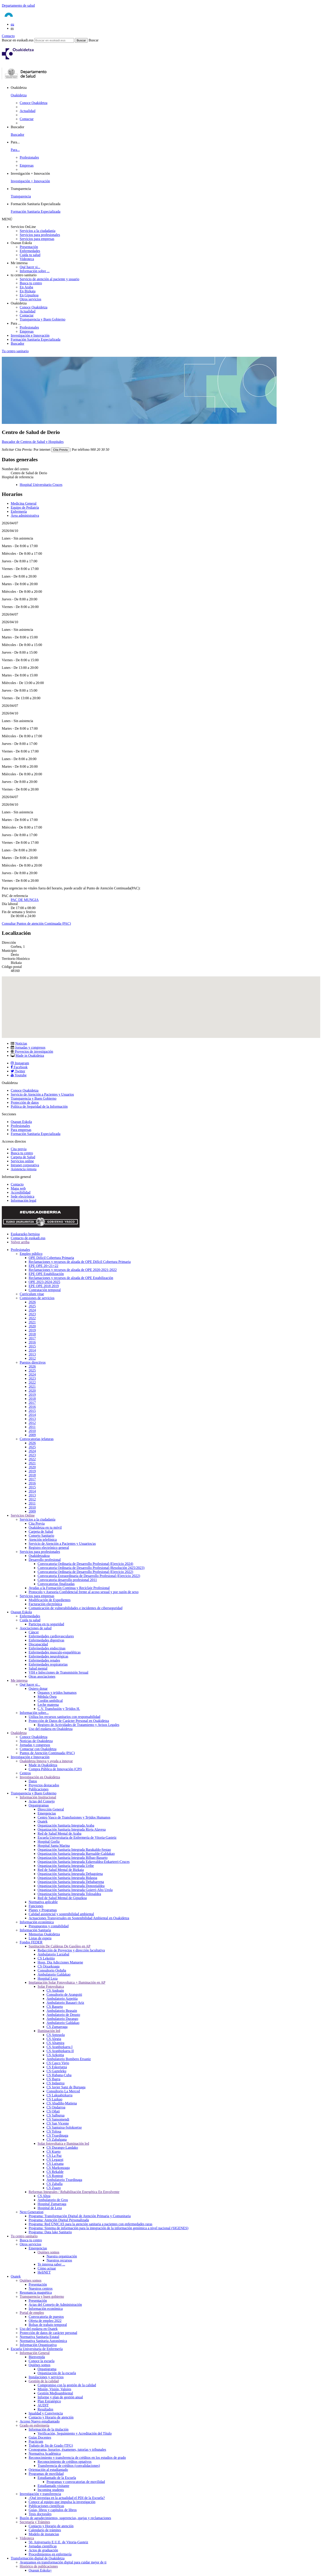 This screenshot has height=2576, width=322. I want to click on Servicio de Atención a Pacientes y Usuarios, so click(42, 1094).